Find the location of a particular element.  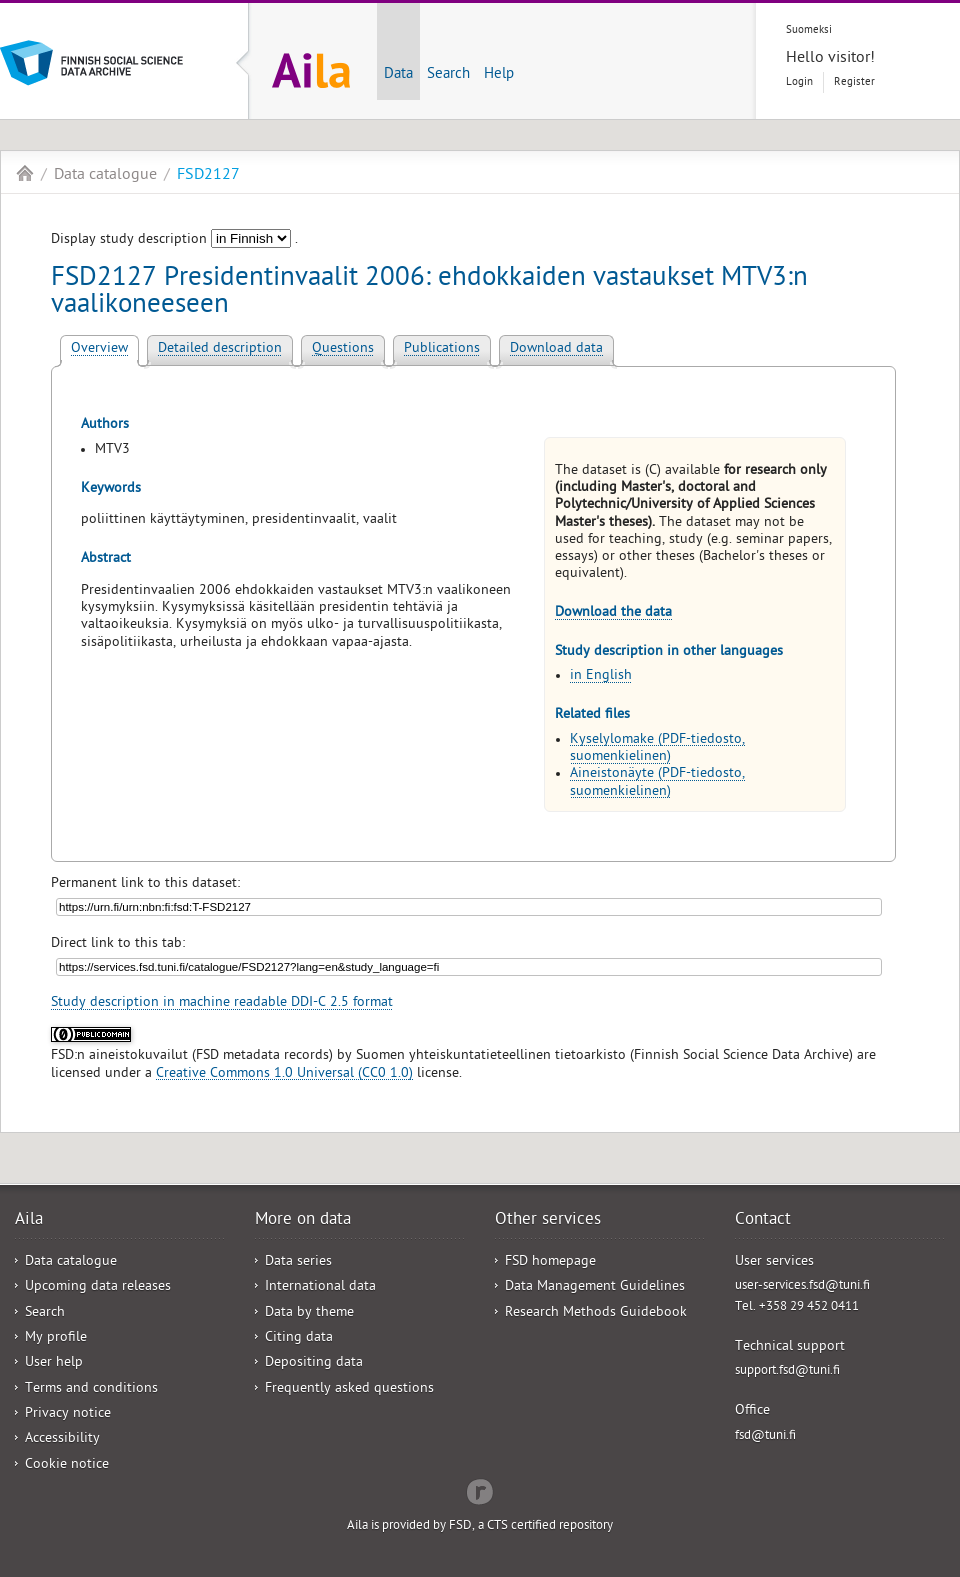

More on data is located at coordinates (303, 1221).